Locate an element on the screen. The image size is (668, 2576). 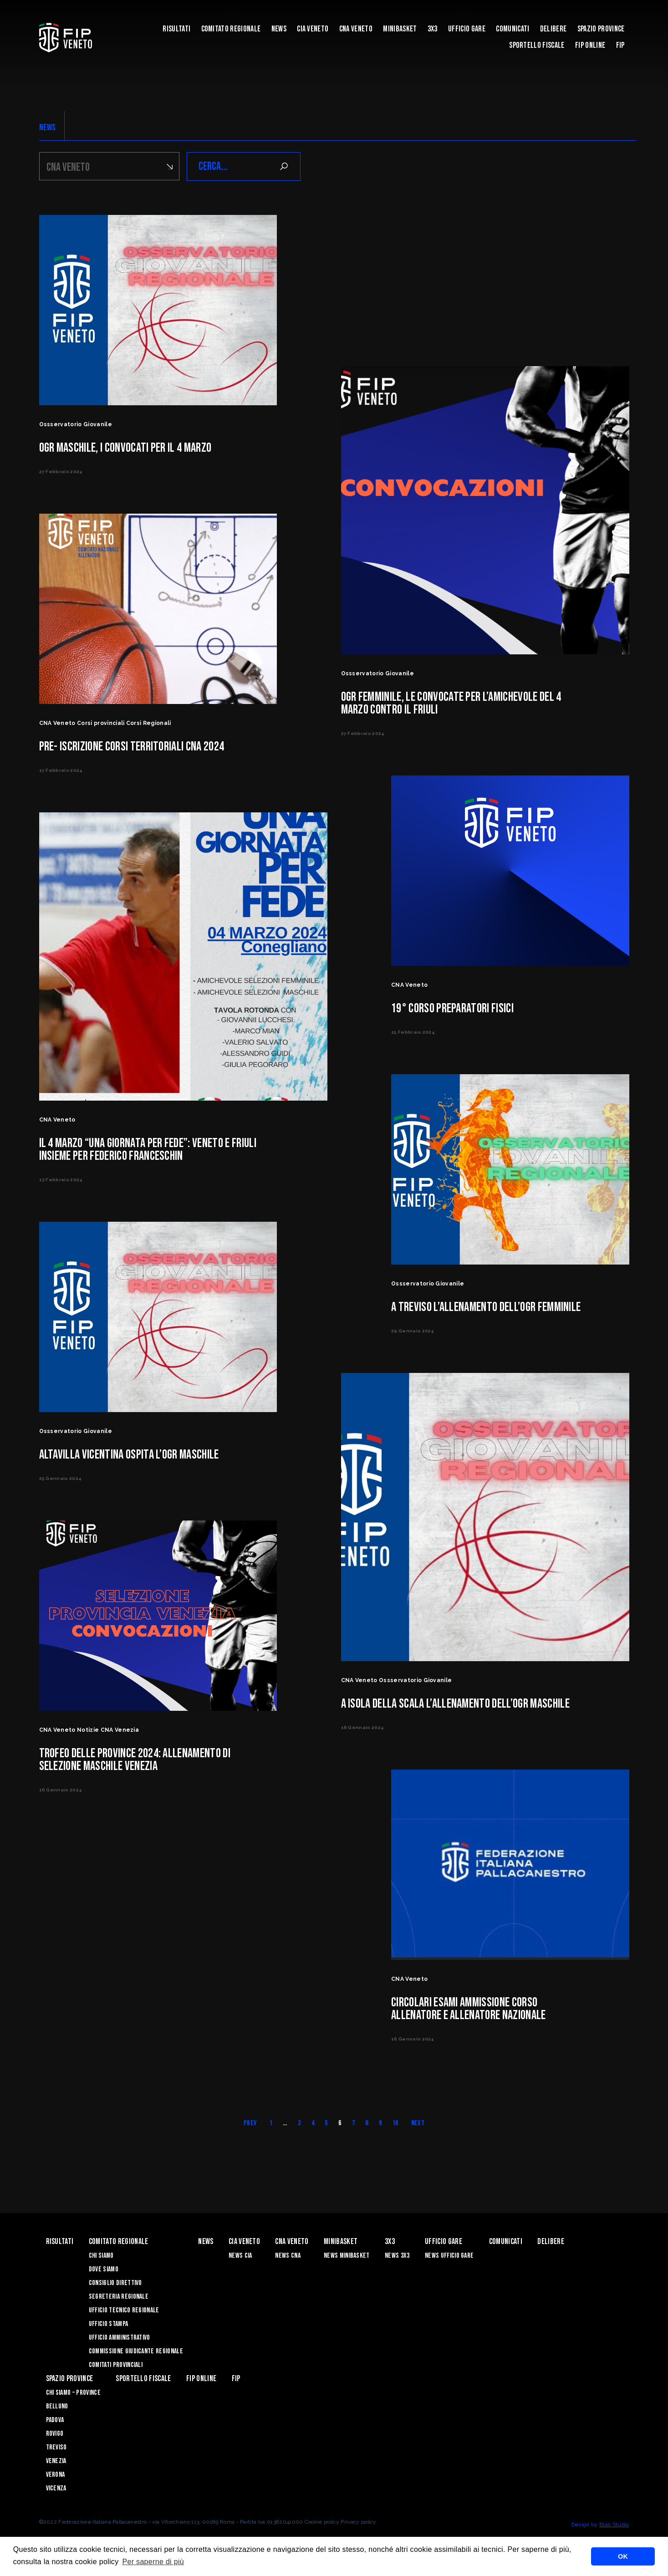
MINIBASKET is located at coordinates (400, 29).